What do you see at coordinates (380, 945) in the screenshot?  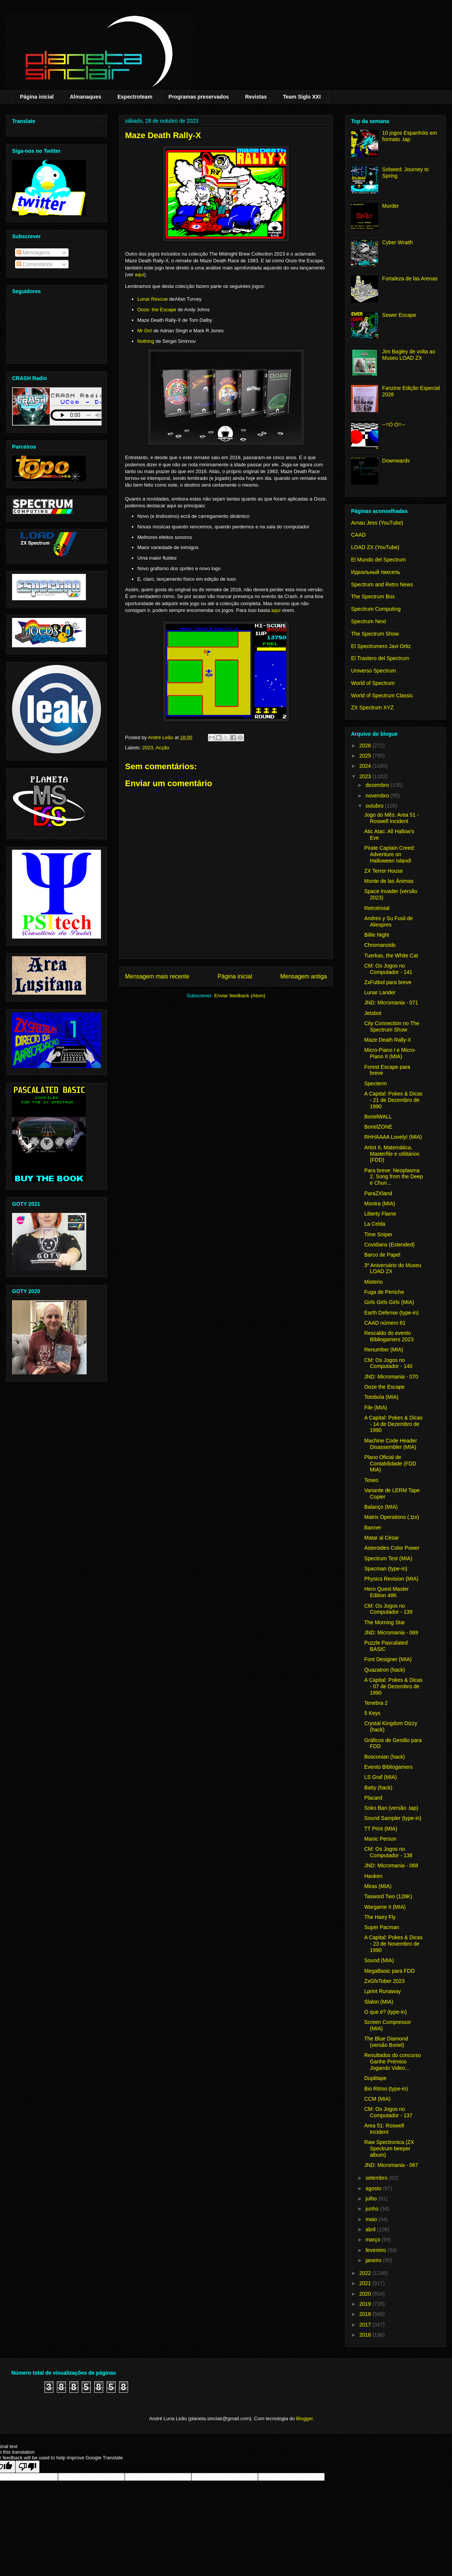 I see `Chromanoids` at bounding box center [380, 945].